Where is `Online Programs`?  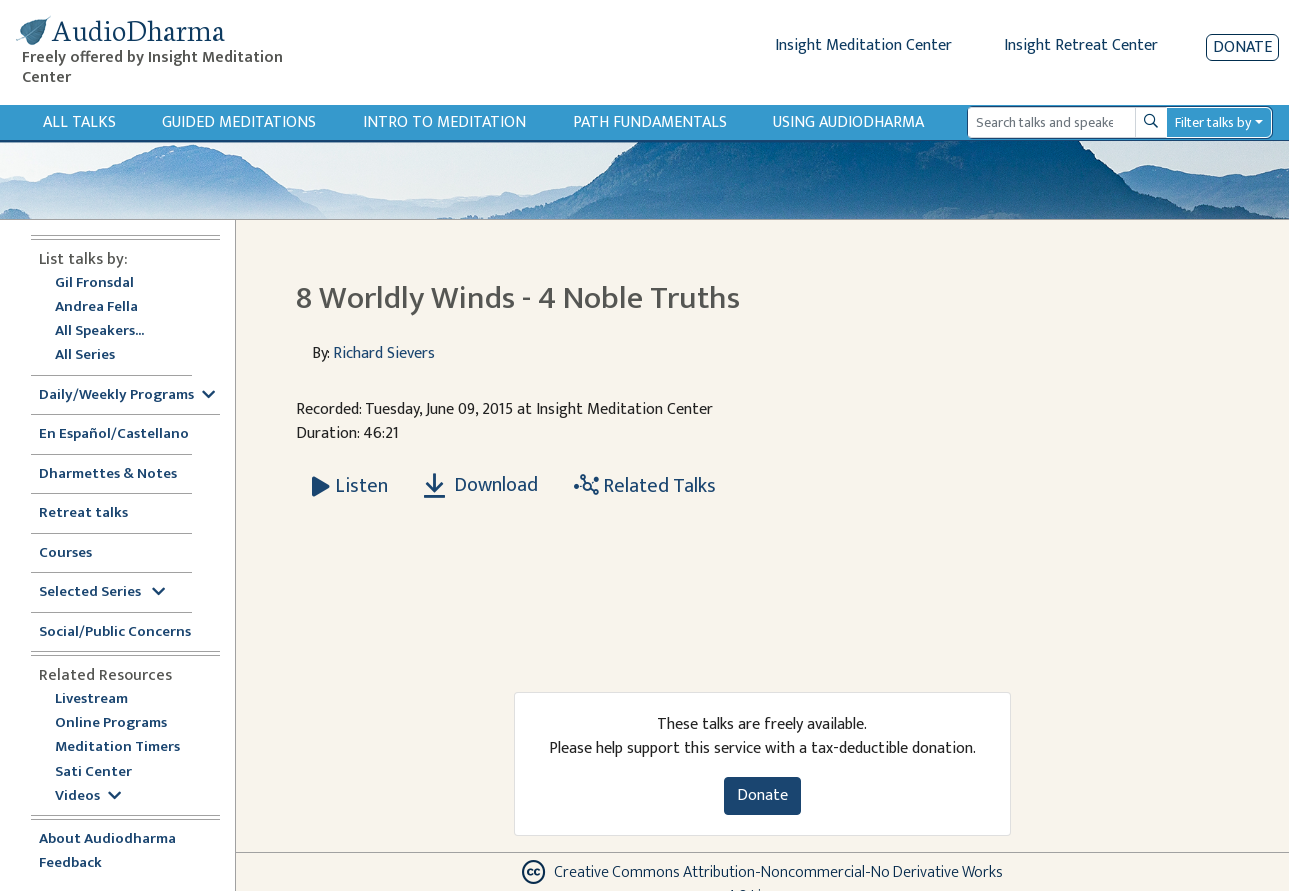 Online Programs is located at coordinates (111, 723).